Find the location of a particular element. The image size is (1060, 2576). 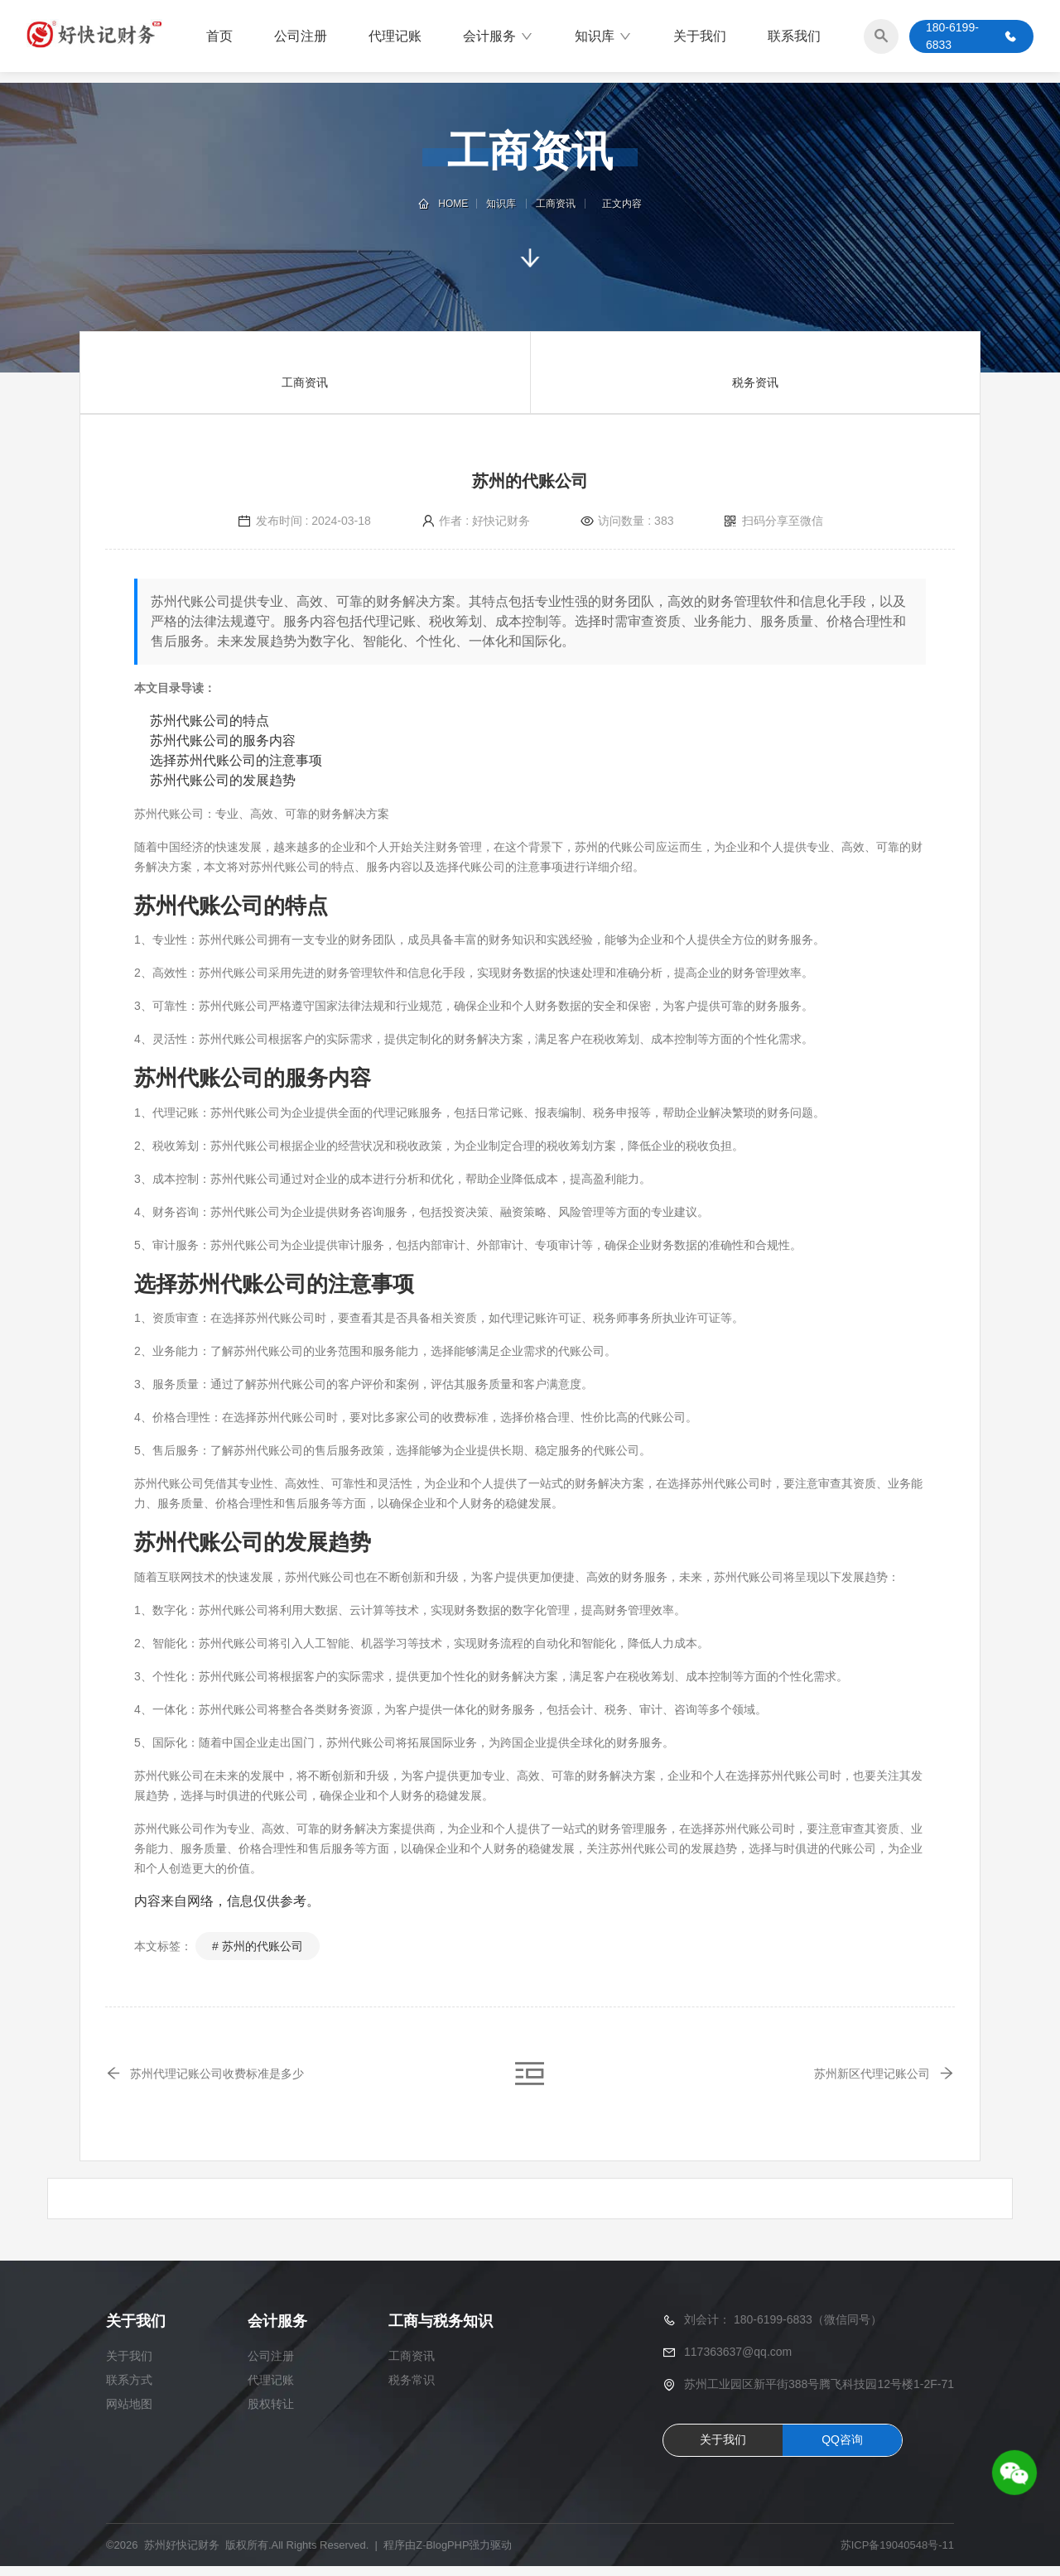

苏ICP备19040548号-11 is located at coordinates (897, 2555).